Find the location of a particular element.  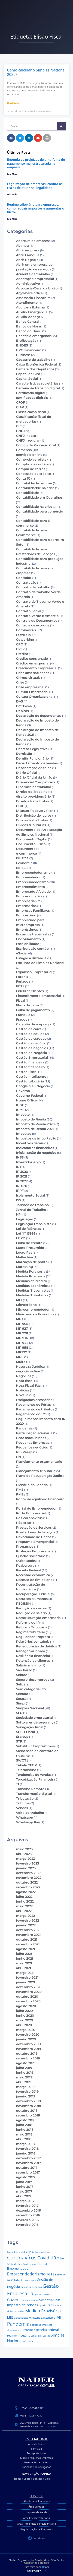

Acidente de trabalho is located at coordinates (33, 274).